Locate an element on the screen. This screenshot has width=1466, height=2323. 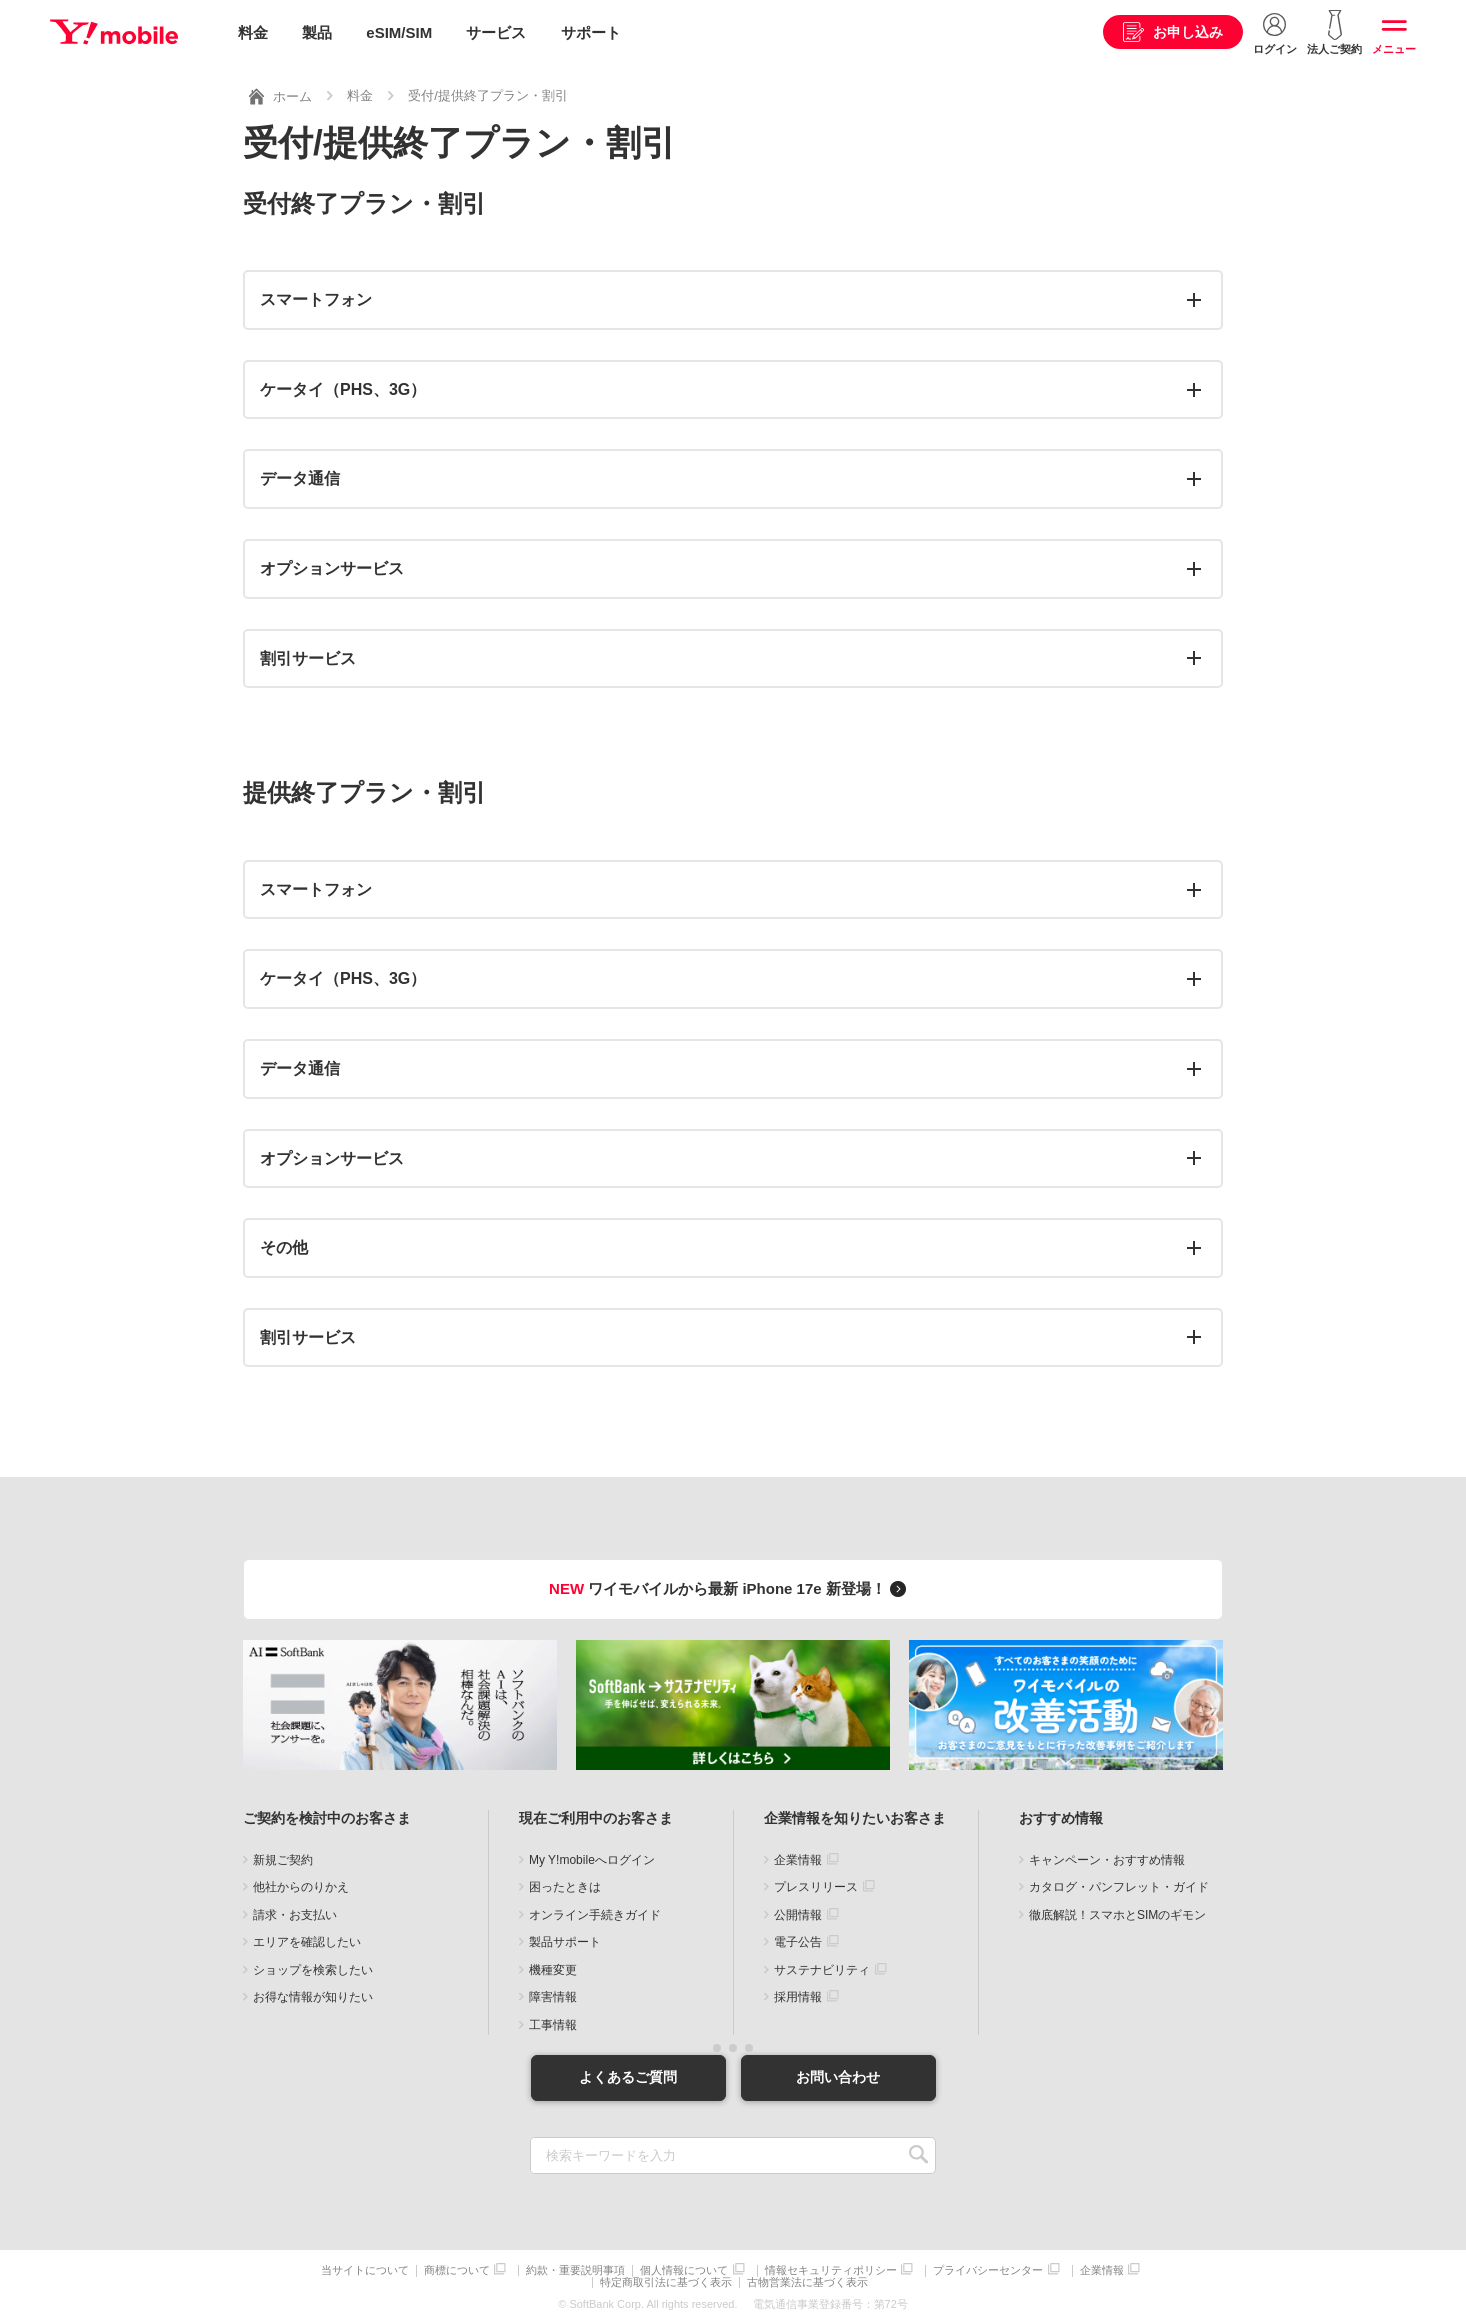
障害情報 is located at coordinates (553, 1996).